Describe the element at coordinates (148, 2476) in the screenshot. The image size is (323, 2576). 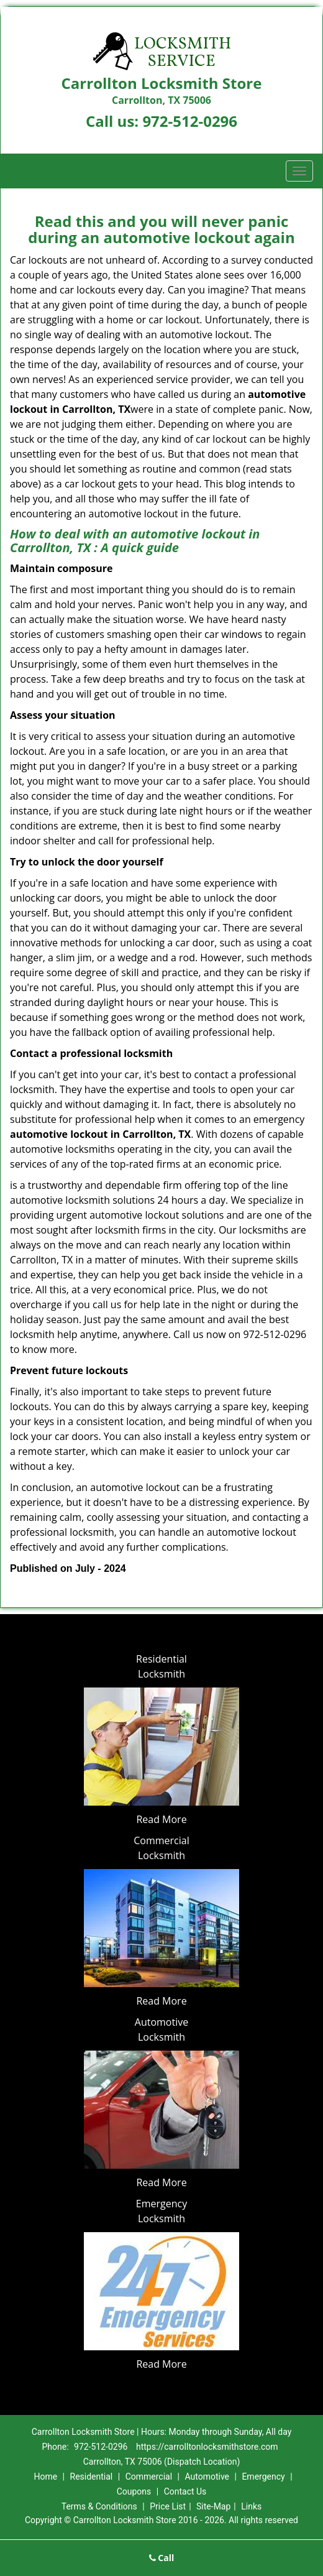
I see `Commercial` at that location.